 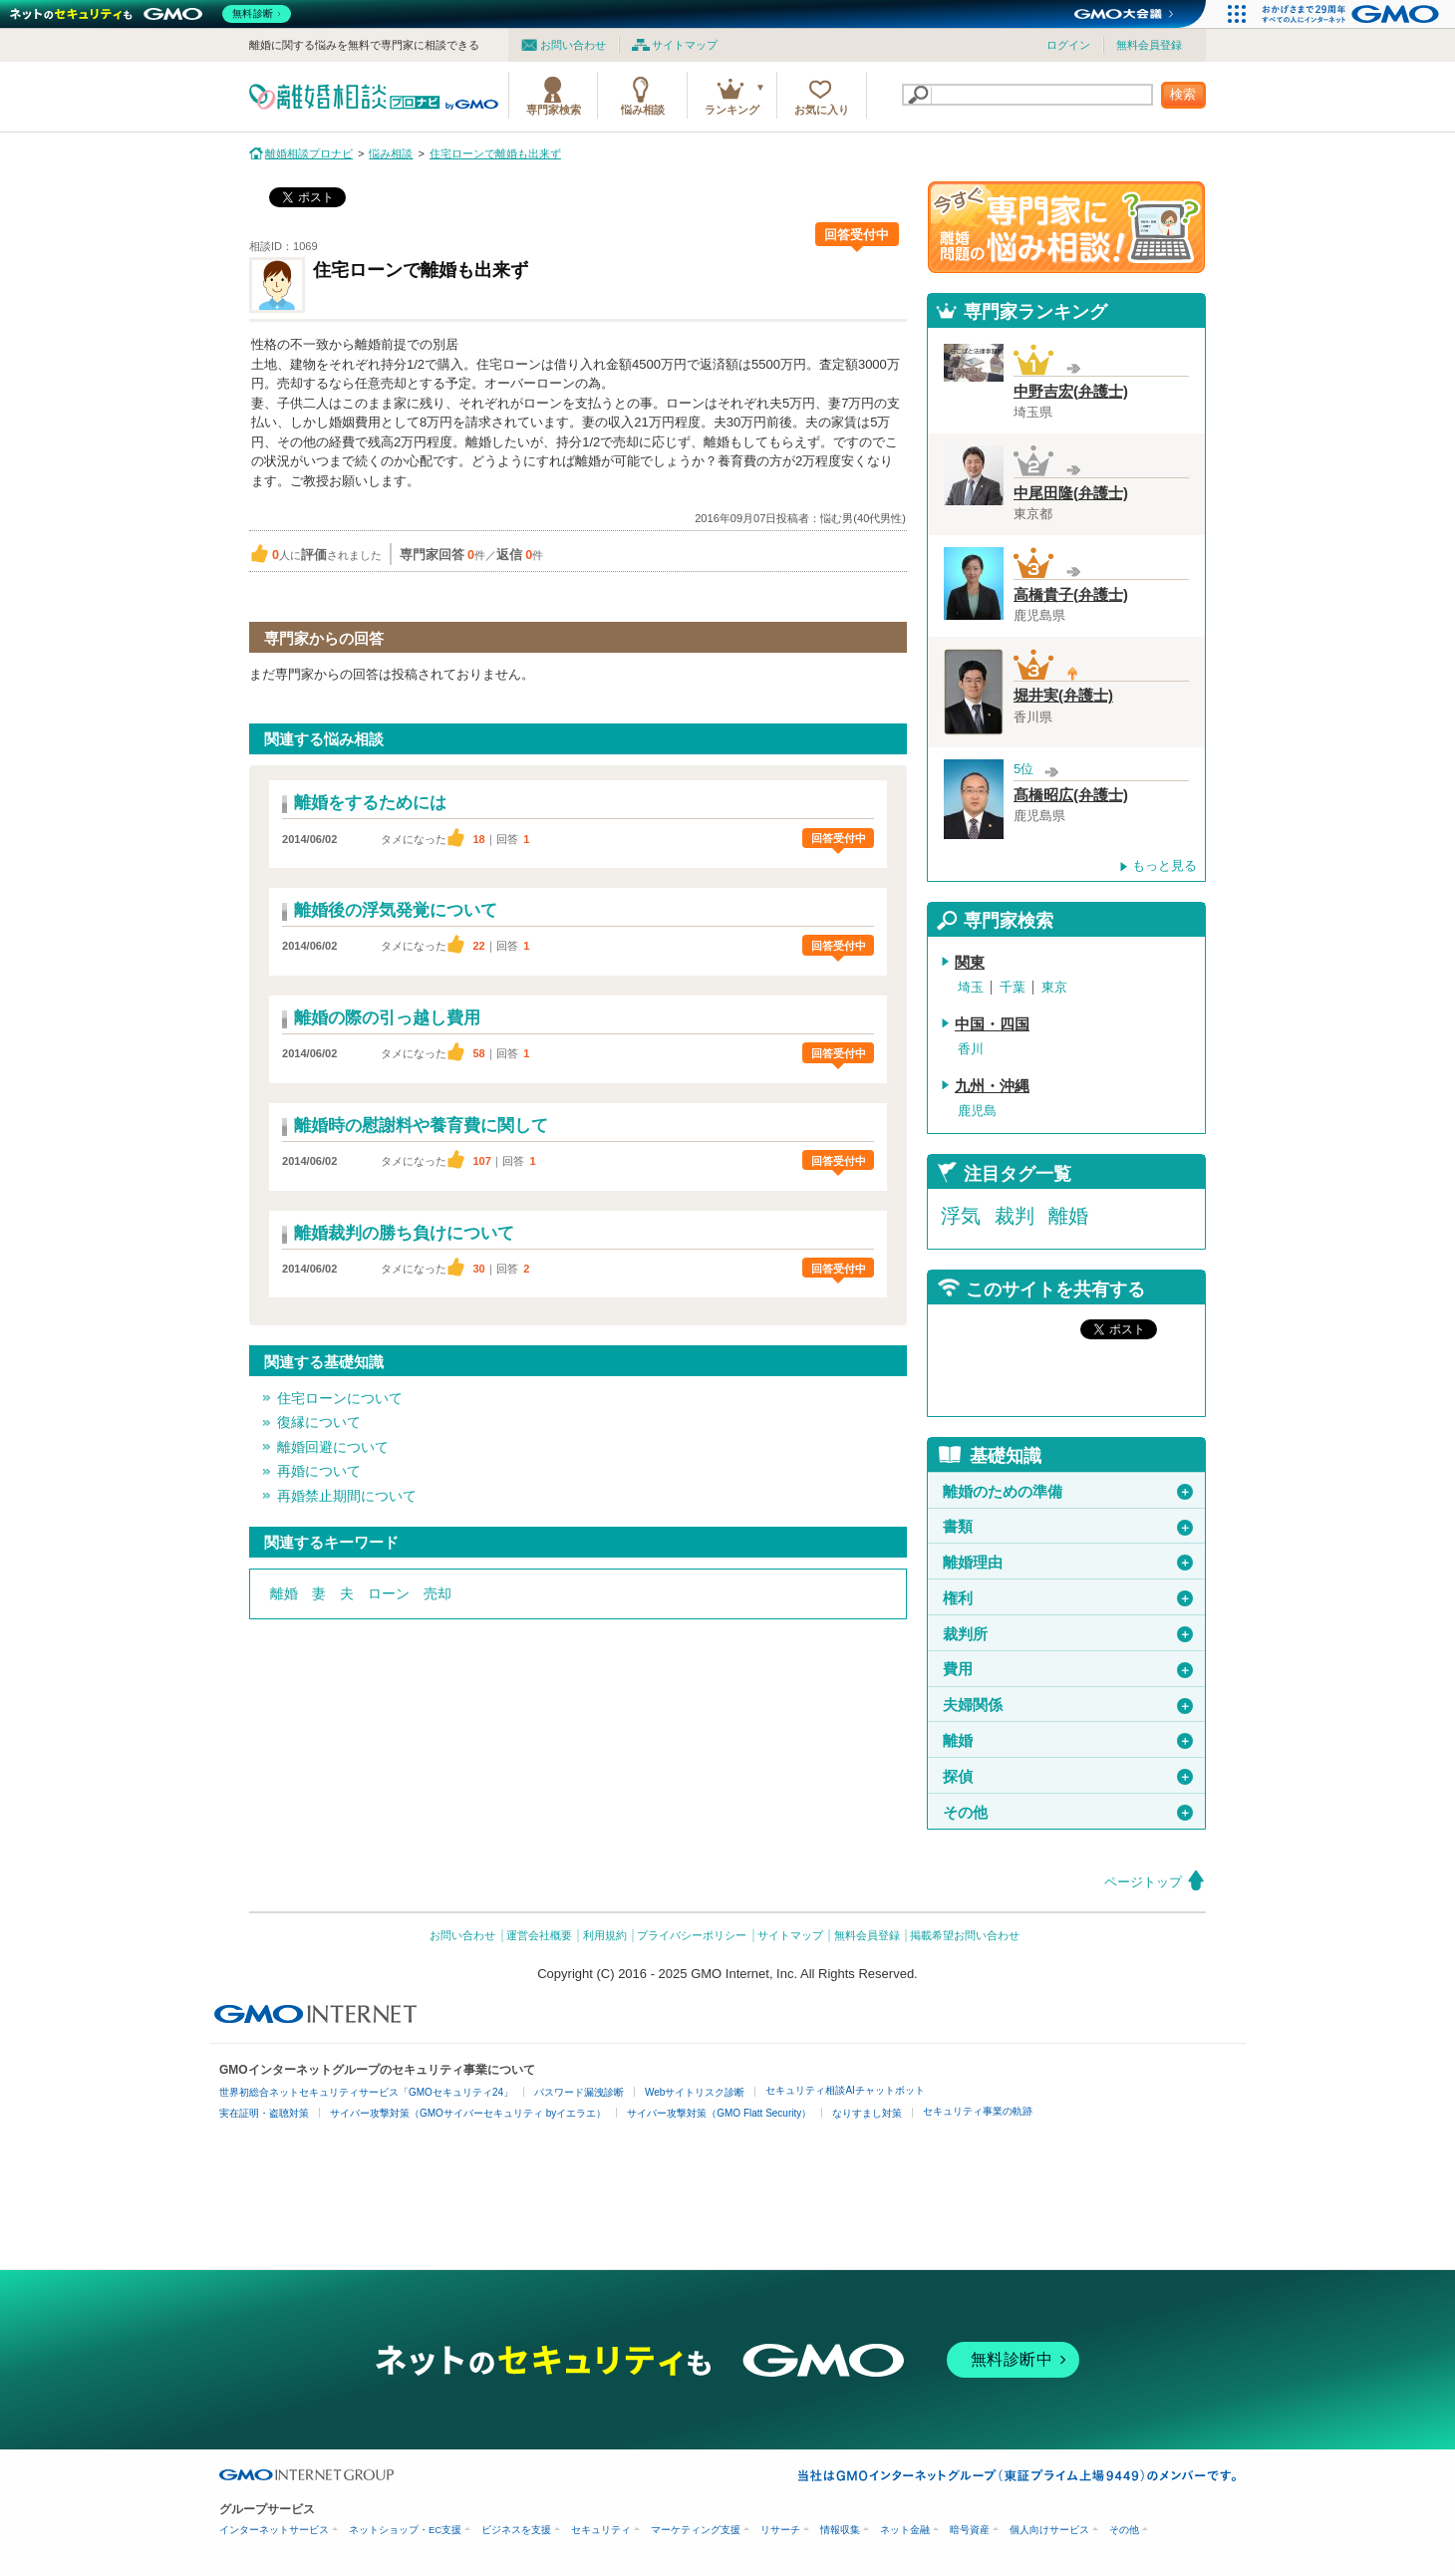 What do you see at coordinates (333, 1447) in the screenshot?
I see `離婚回避について` at bounding box center [333, 1447].